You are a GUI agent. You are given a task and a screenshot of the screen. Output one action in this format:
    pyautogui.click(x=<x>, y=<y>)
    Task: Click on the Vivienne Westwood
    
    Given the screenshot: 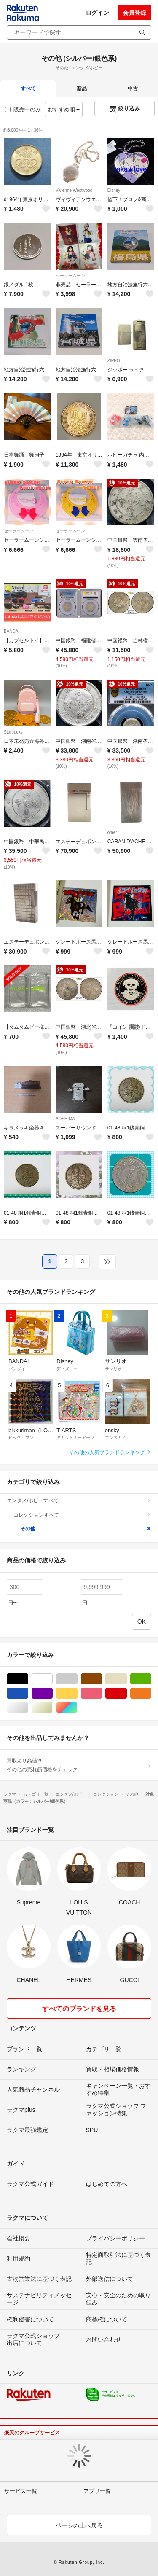 What is the action you would take?
    pyautogui.click(x=74, y=190)
    